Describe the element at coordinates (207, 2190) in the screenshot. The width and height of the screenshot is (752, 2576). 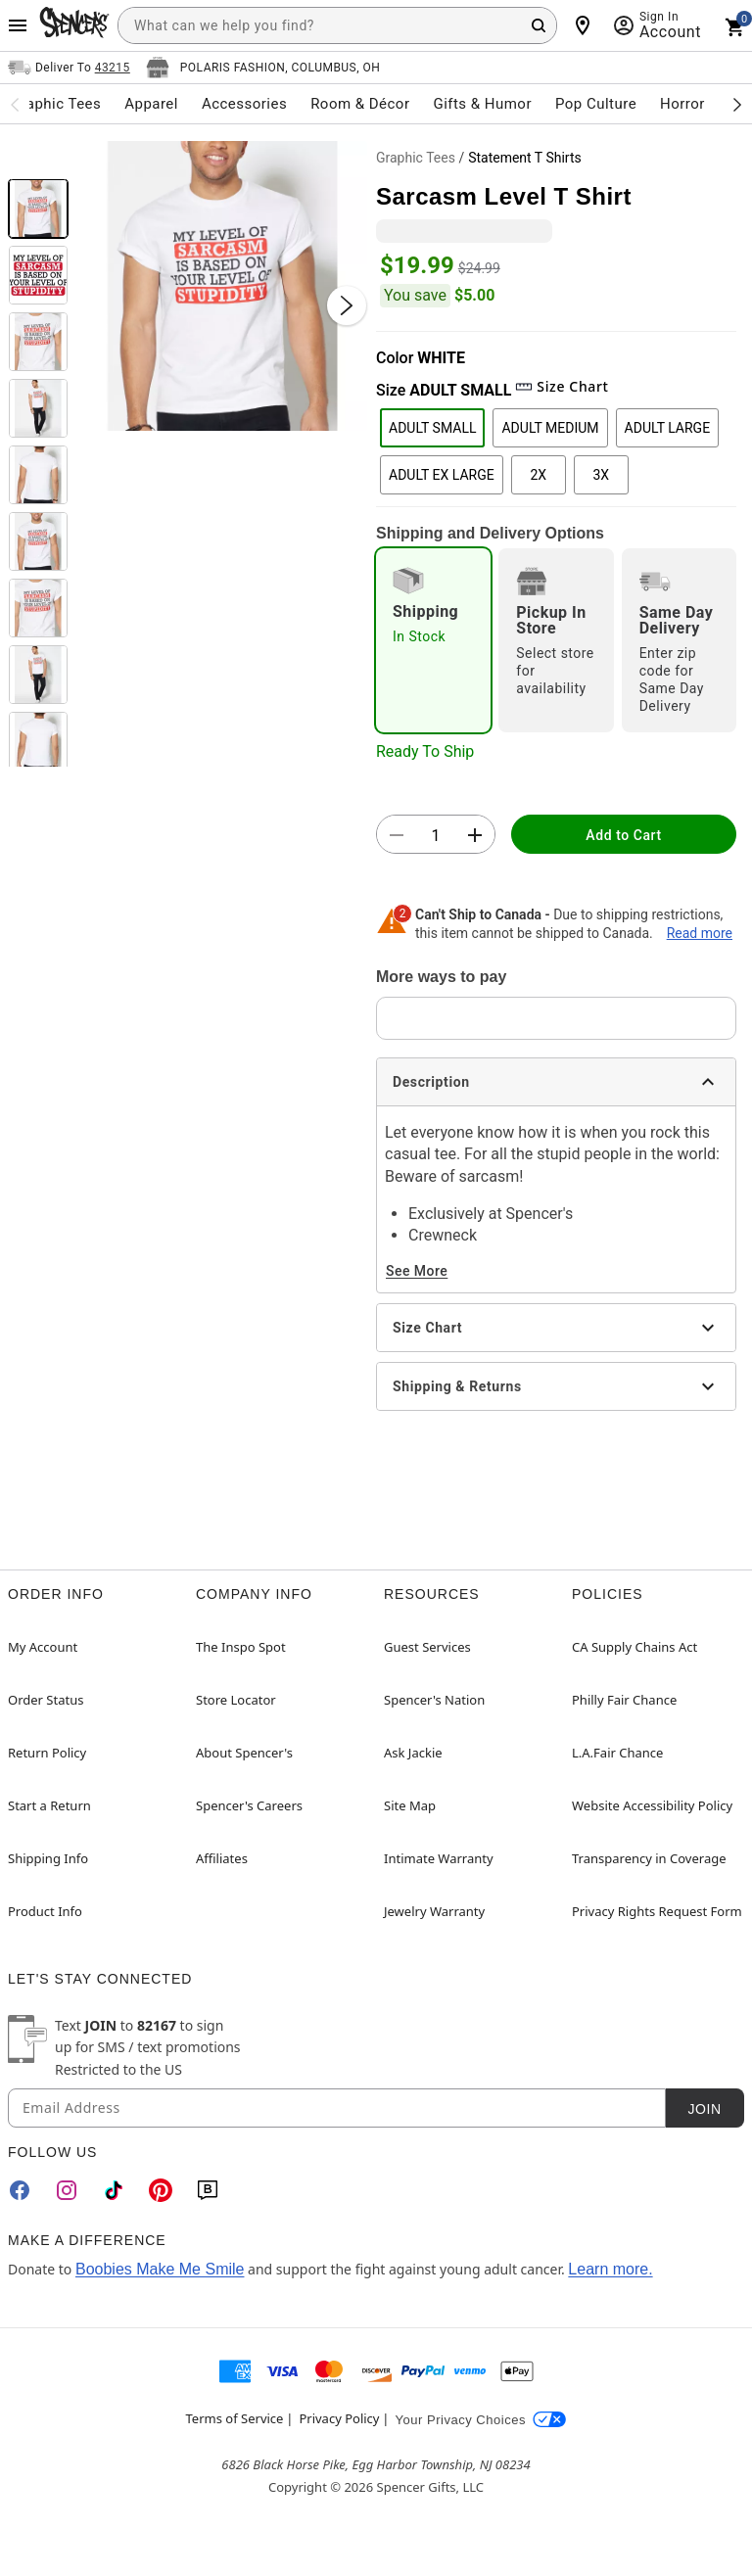
I see `[Blog]` at that location.